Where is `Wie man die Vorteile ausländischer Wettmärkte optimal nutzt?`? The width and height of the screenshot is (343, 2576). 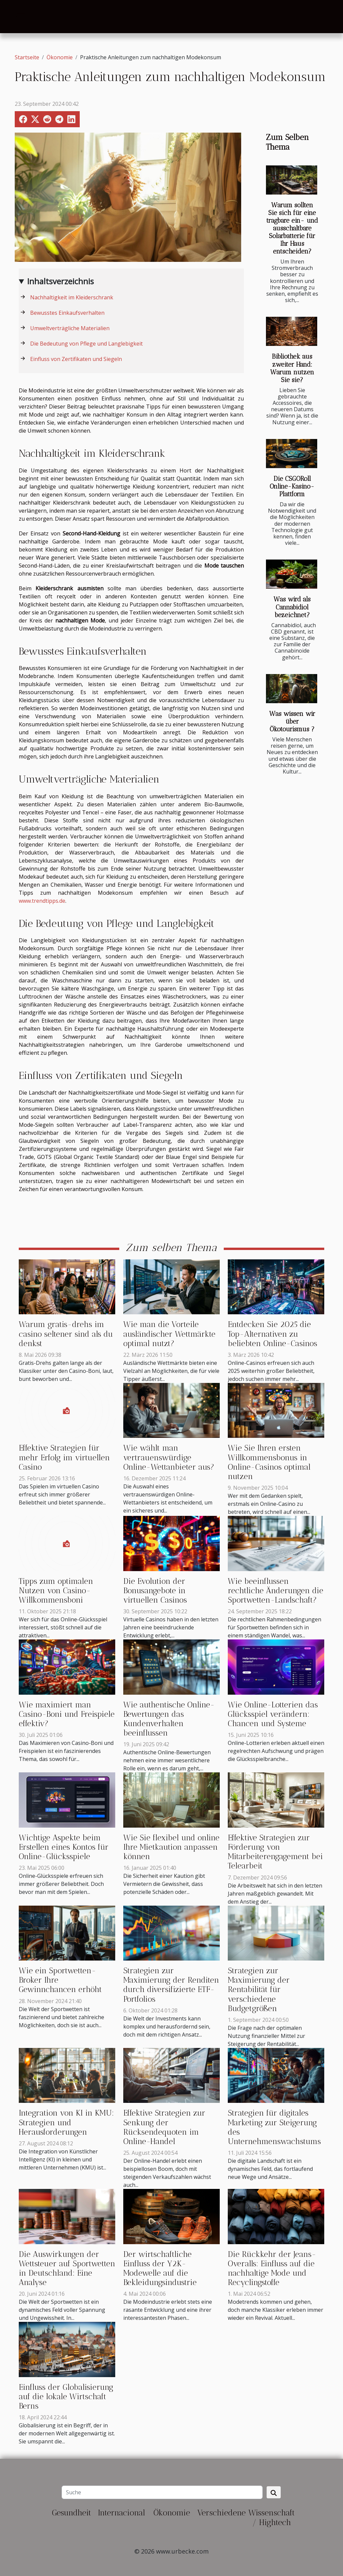
Wie man die Vorteile ausländischer Wettmärkte optimal nutzt? is located at coordinates (169, 1334).